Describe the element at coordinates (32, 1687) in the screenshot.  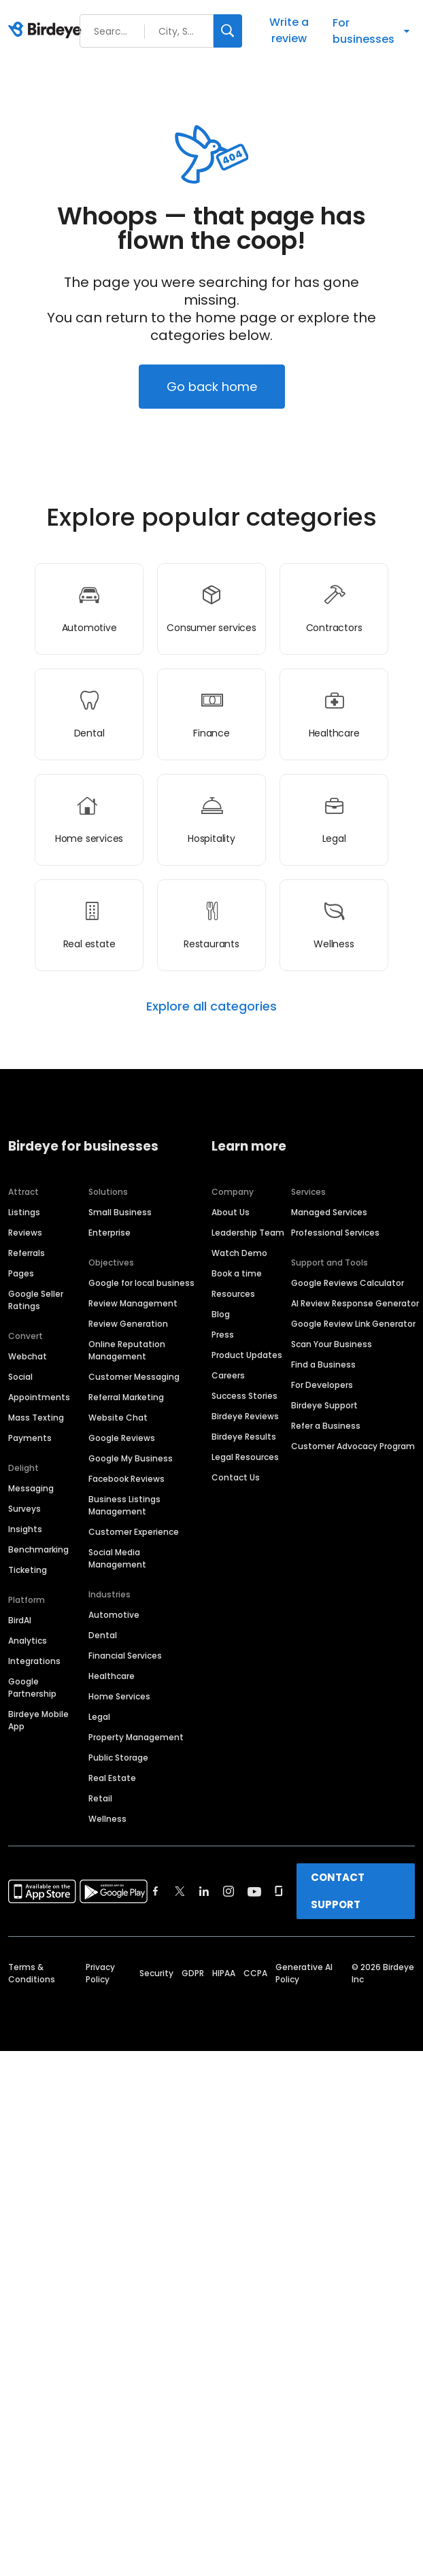
I see `Google Partnership` at that location.